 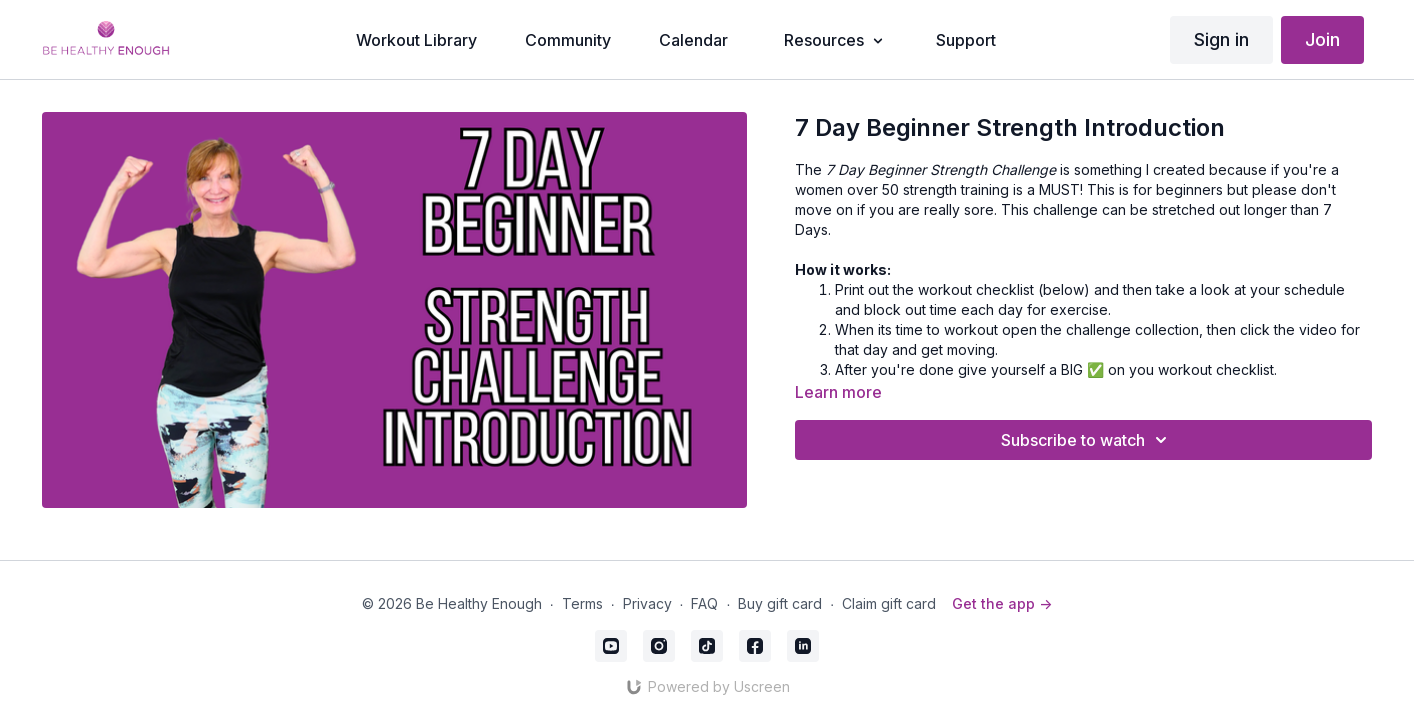 What do you see at coordinates (647, 603) in the screenshot?
I see `Privacy` at bounding box center [647, 603].